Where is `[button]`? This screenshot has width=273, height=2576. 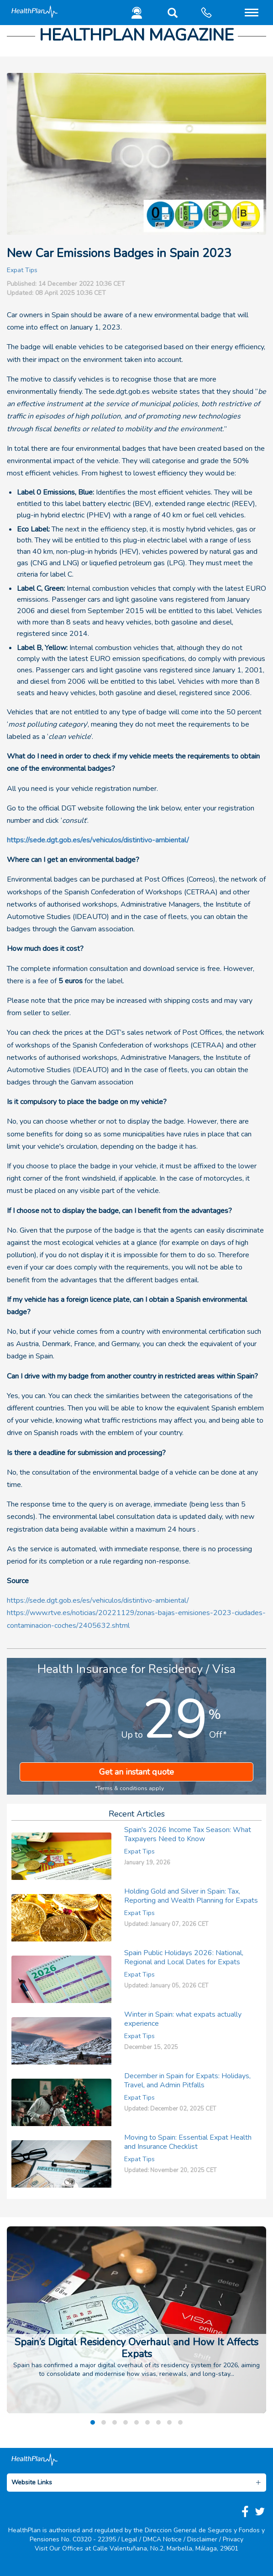
[button] is located at coordinates (171, 15).